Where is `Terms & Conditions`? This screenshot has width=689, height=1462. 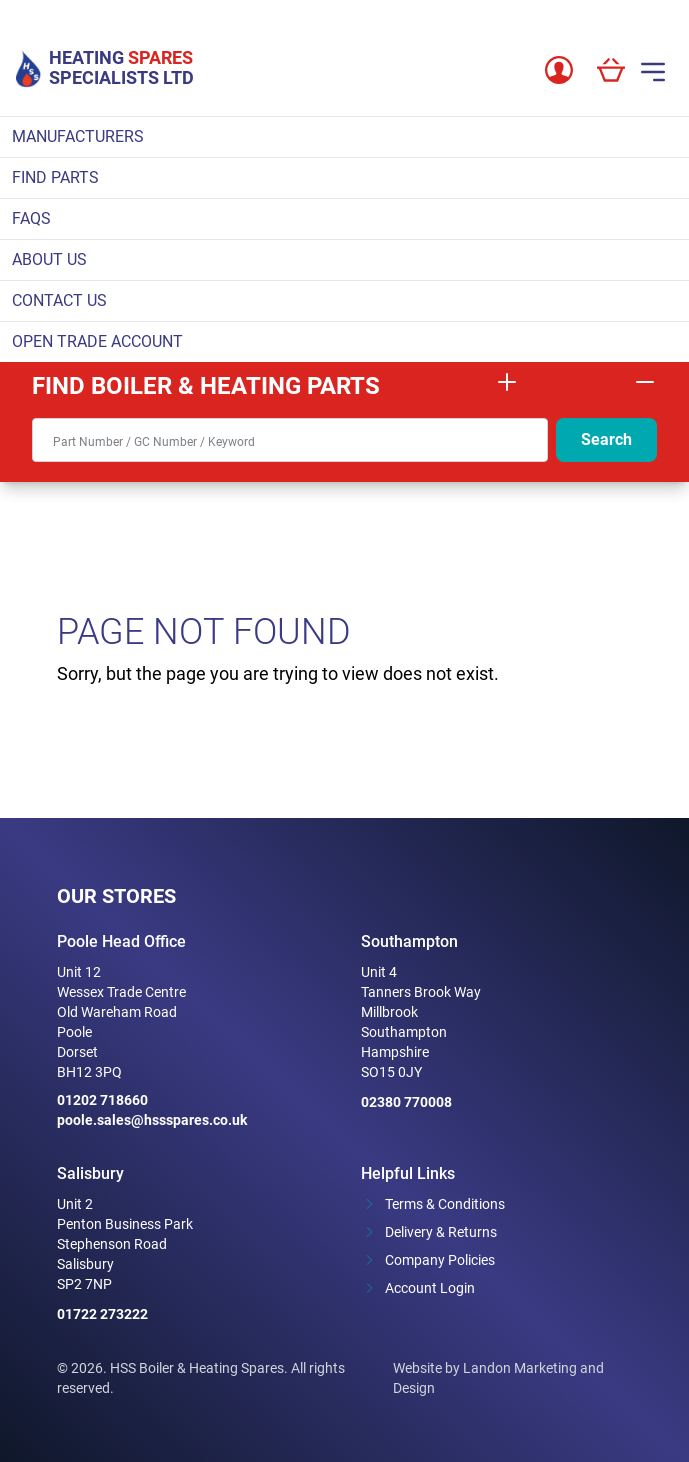 Terms & Conditions is located at coordinates (445, 1204).